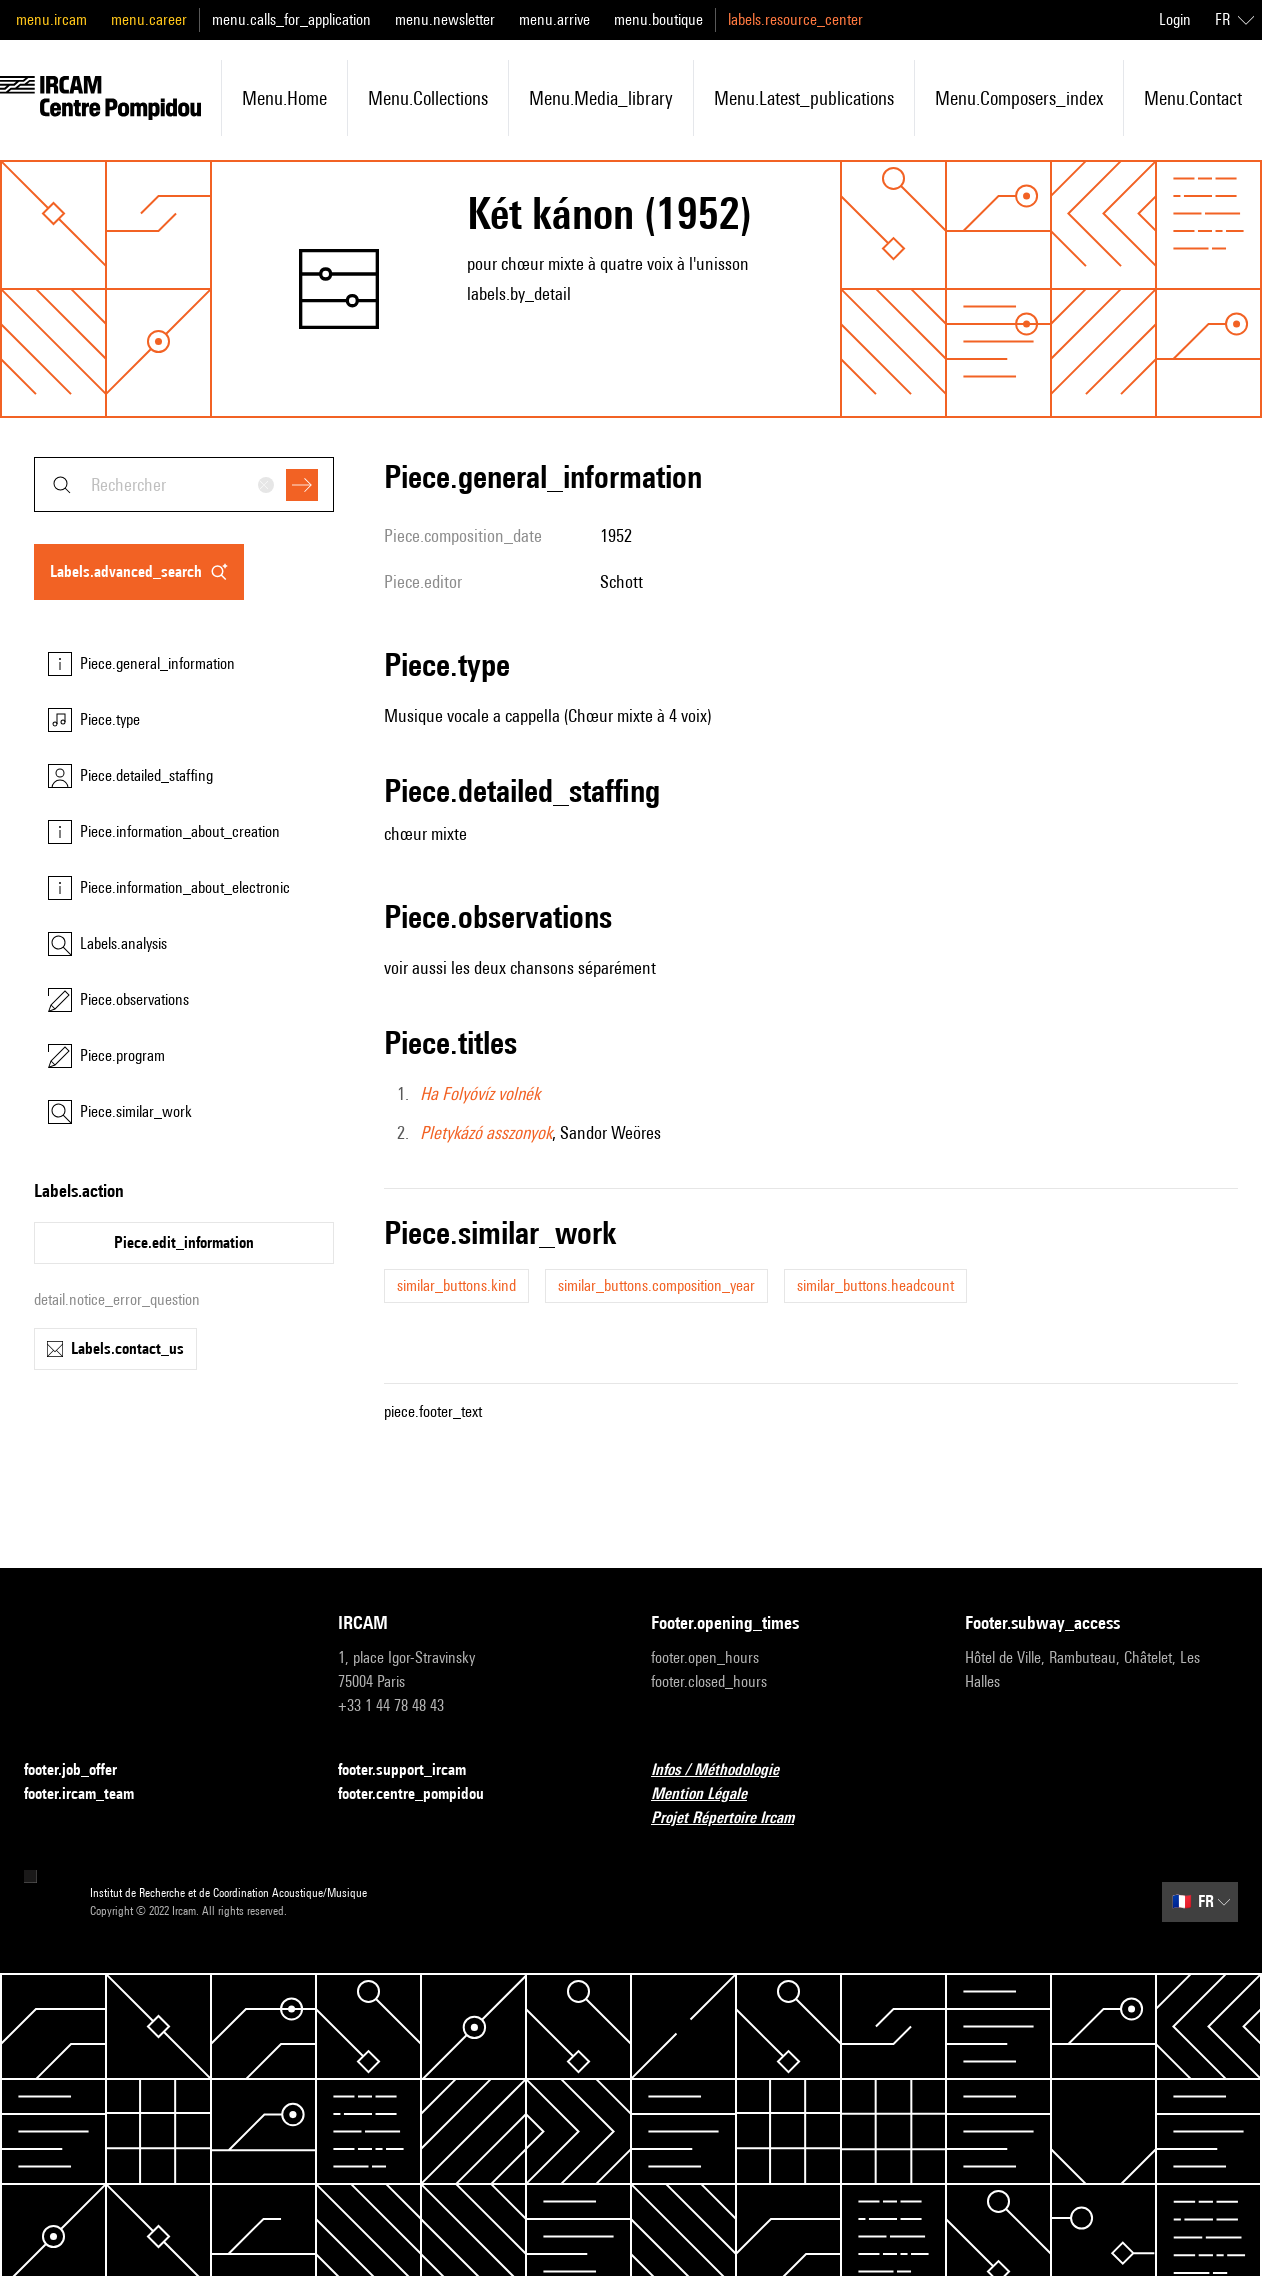 The height and width of the screenshot is (2276, 1262). Describe the element at coordinates (734, 1818) in the screenshot. I see `Projet Répertoire Ircam` at that location.